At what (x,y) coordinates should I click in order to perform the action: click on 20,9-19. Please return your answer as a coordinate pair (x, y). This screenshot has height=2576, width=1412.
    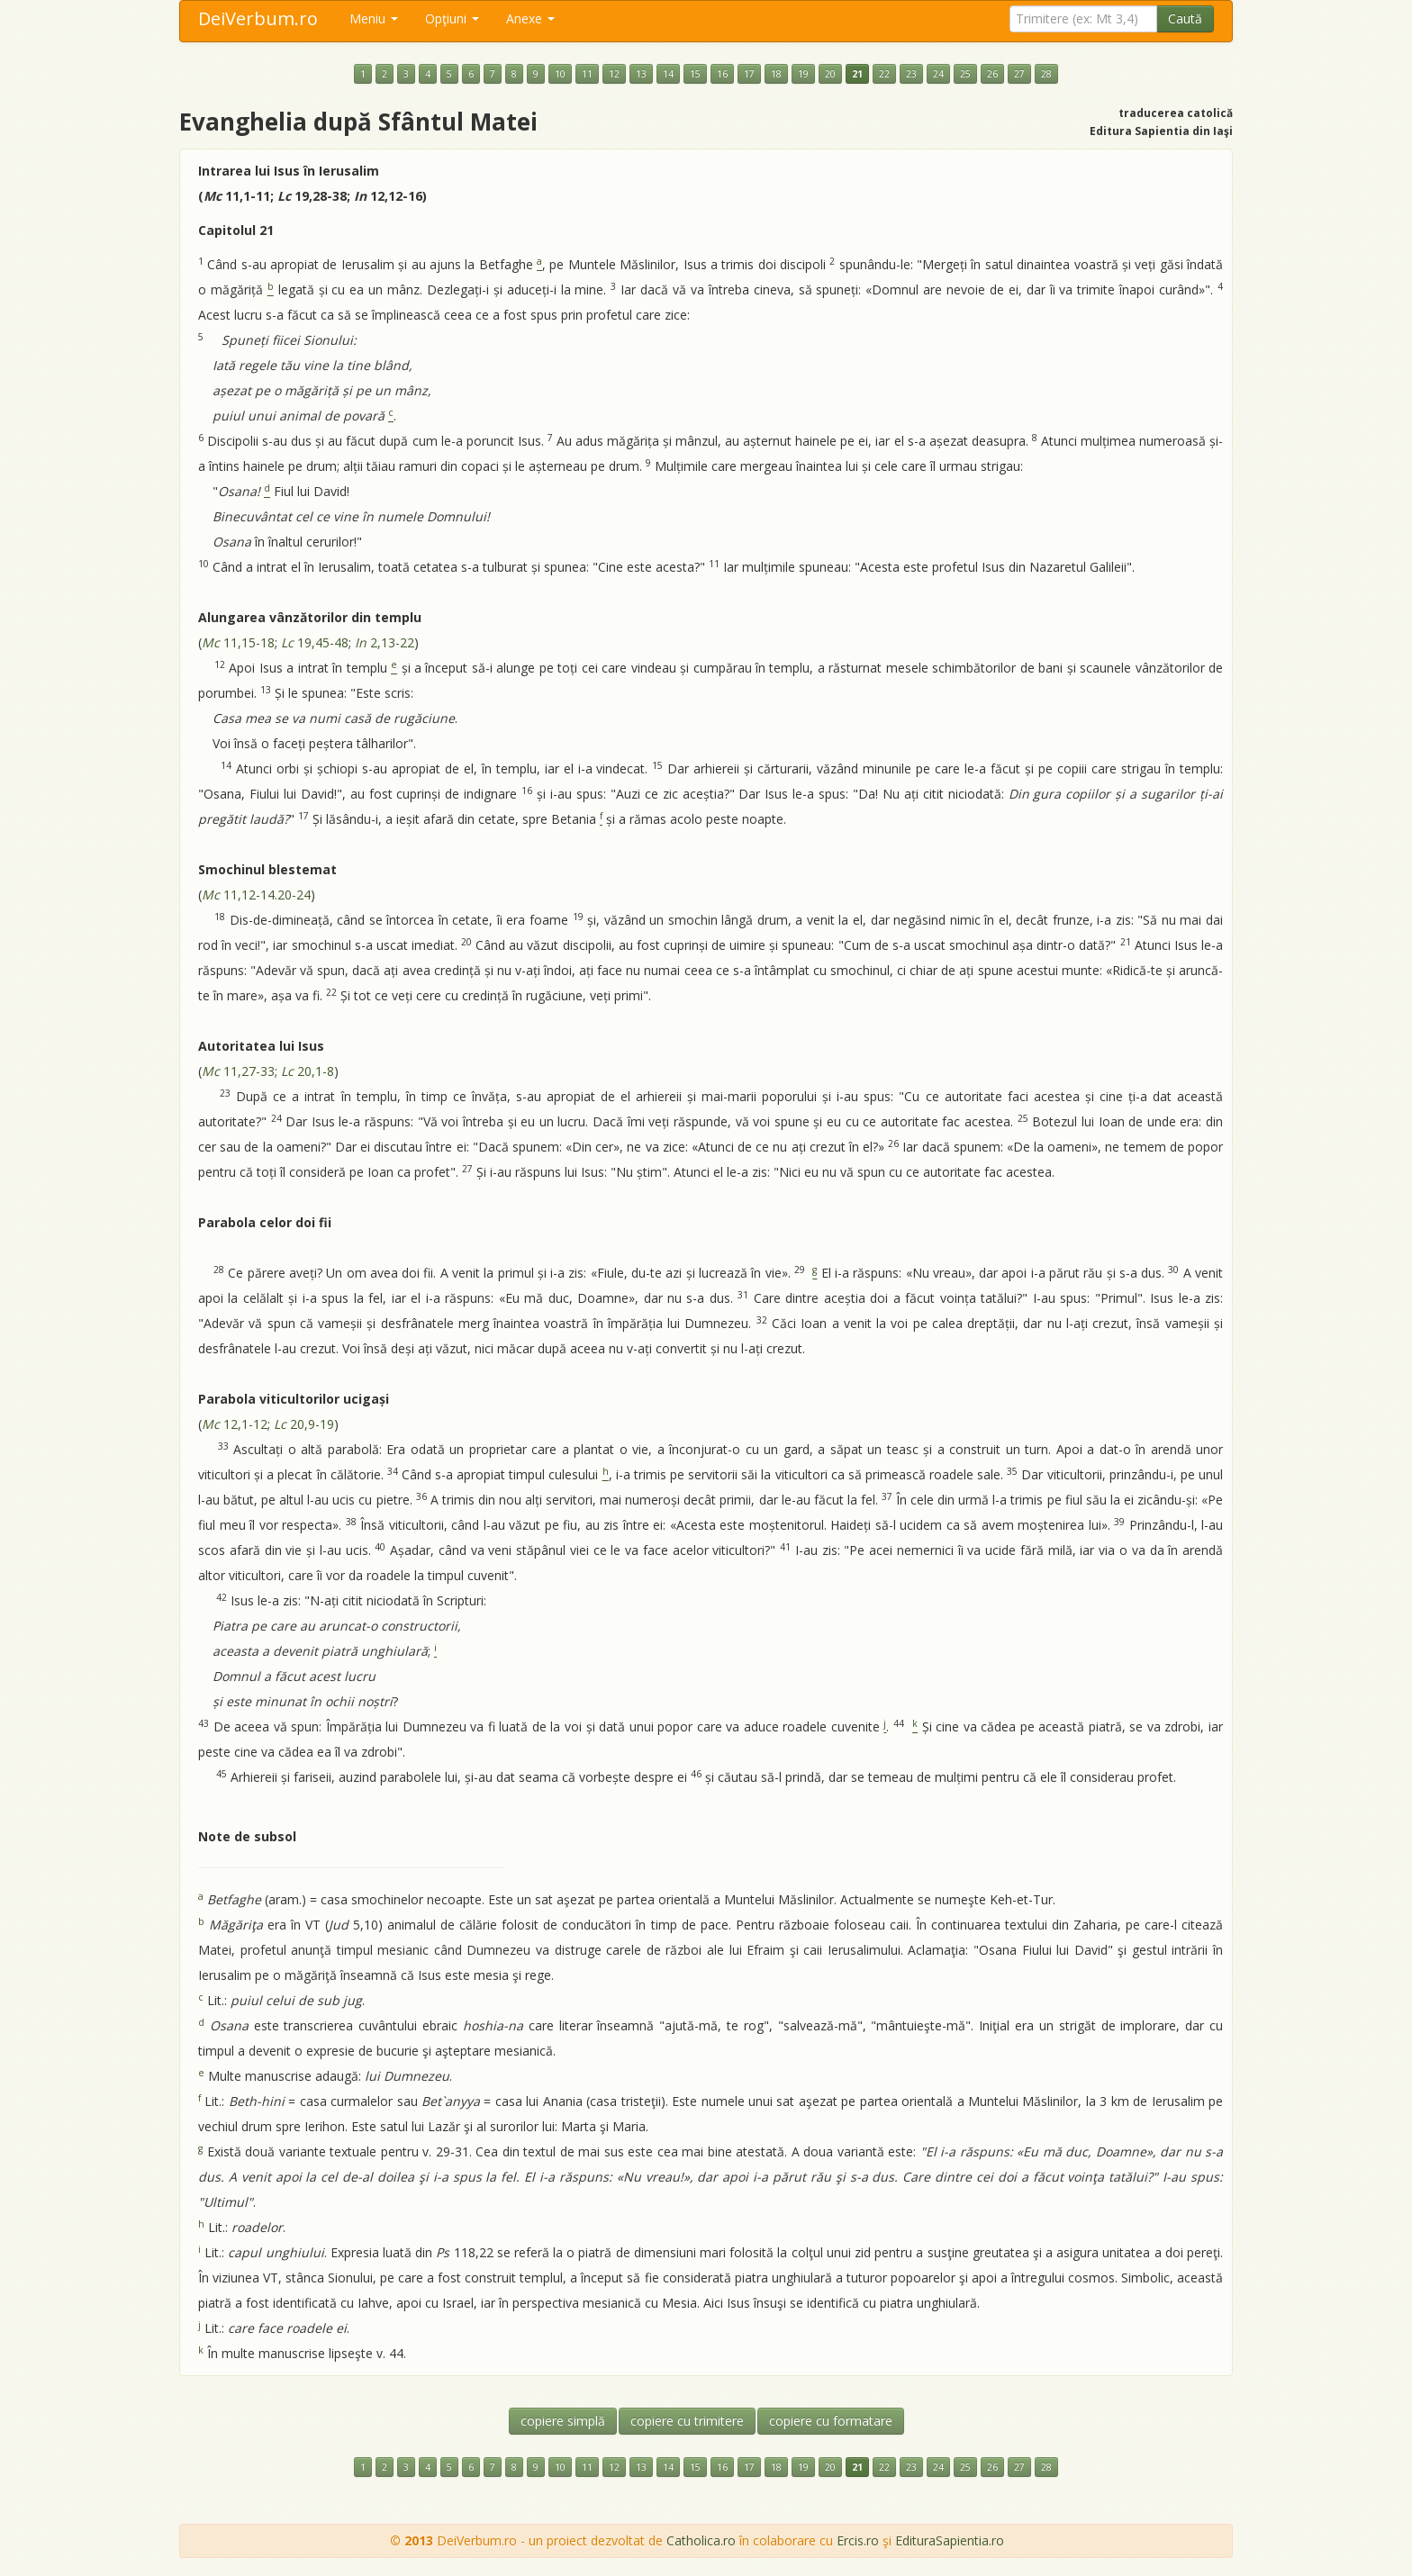
    Looking at the image, I should click on (304, 1424).